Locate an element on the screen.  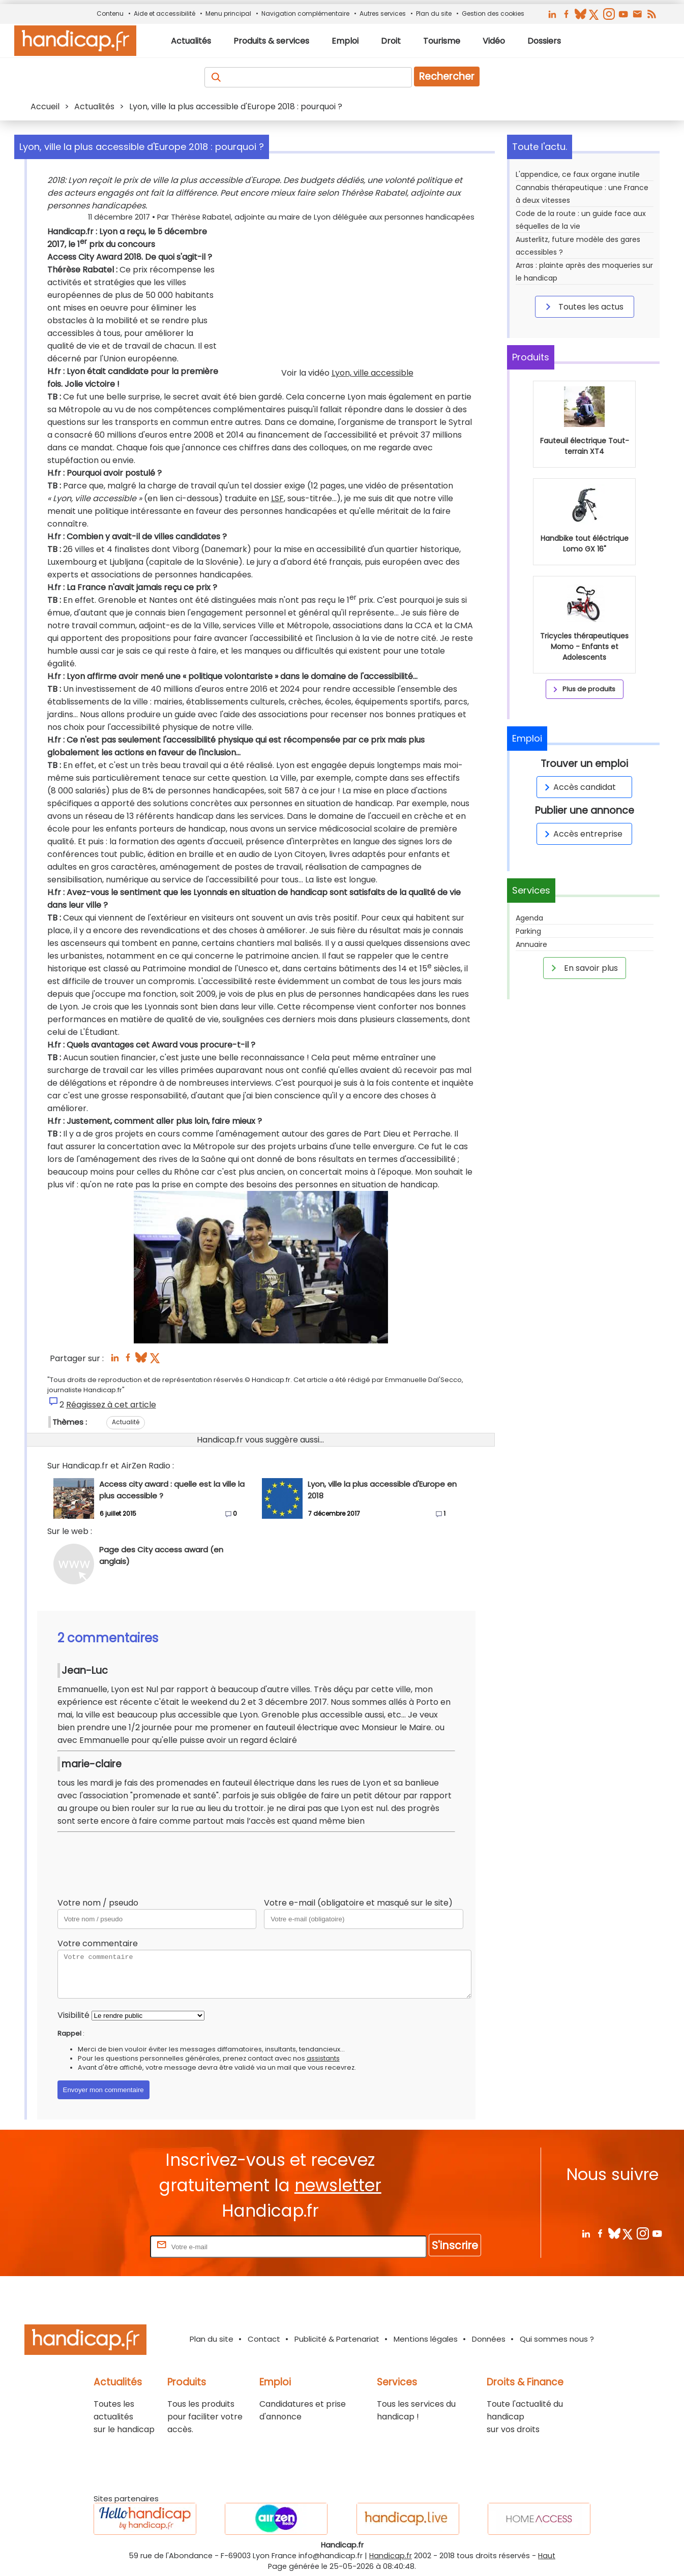
Publicité & Partenariat is located at coordinates (336, 2339).